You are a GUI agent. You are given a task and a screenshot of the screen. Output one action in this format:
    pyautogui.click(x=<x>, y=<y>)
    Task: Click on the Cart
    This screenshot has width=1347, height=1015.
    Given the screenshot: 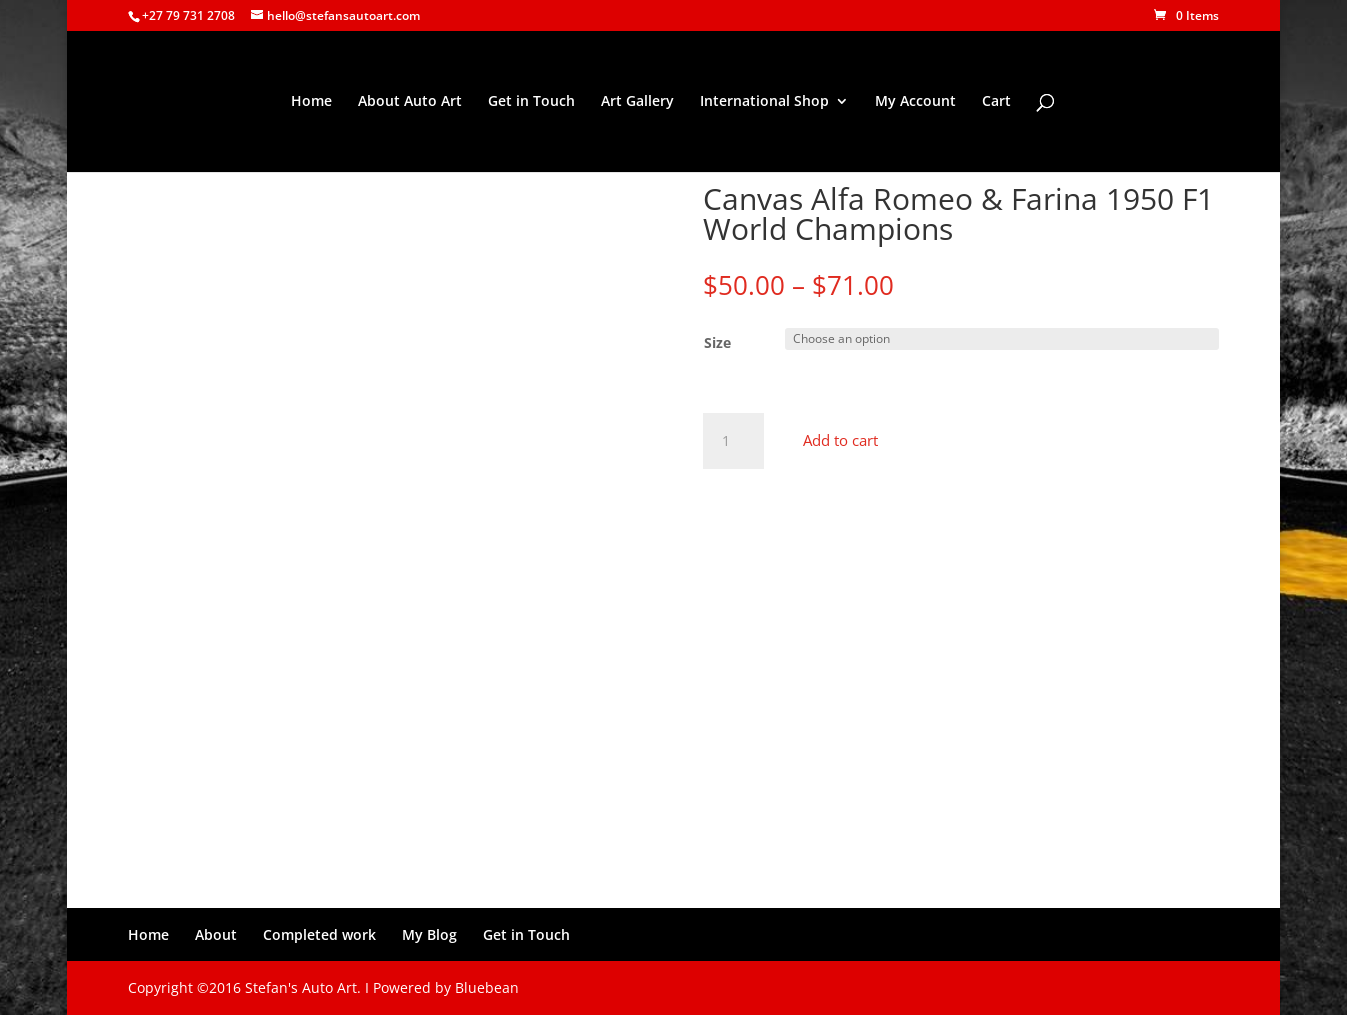 What is the action you would take?
    pyautogui.click(x=996, y=102)
    